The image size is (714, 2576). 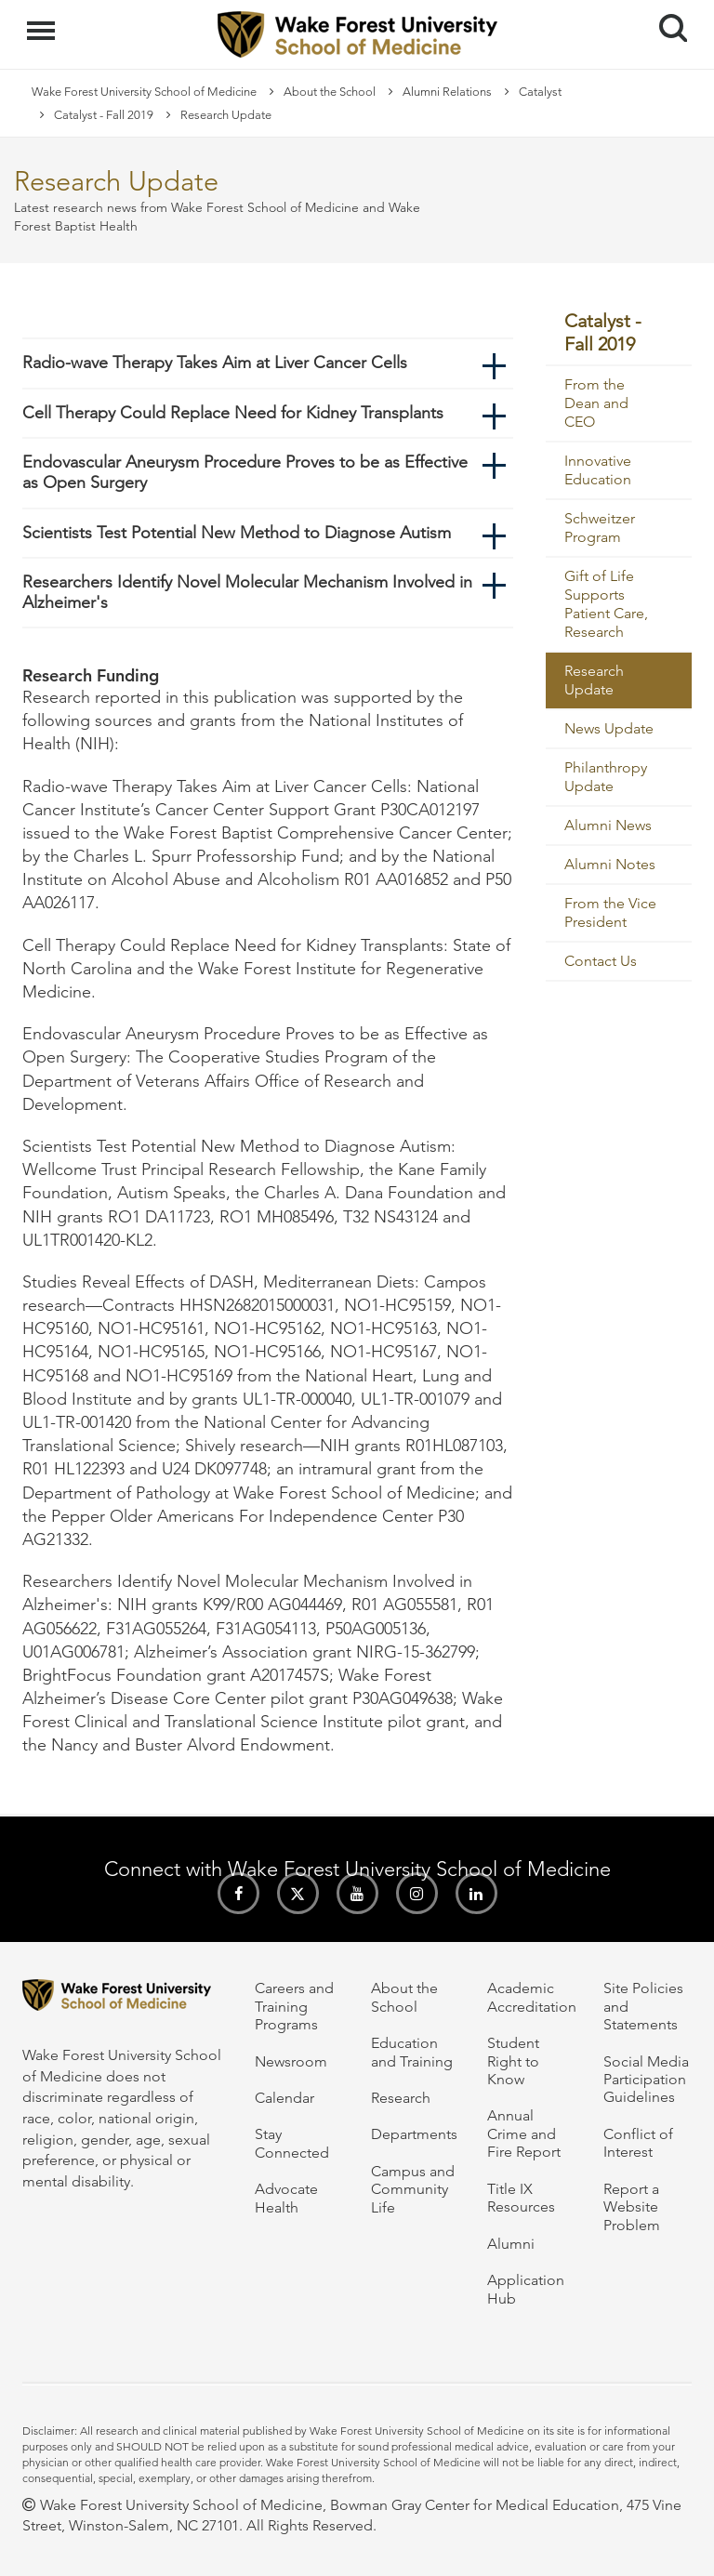 What do you see at coordinates (413, 2189) in the screenshot?
I see `Campus and Community Life` at bounding box center [413, 2189].